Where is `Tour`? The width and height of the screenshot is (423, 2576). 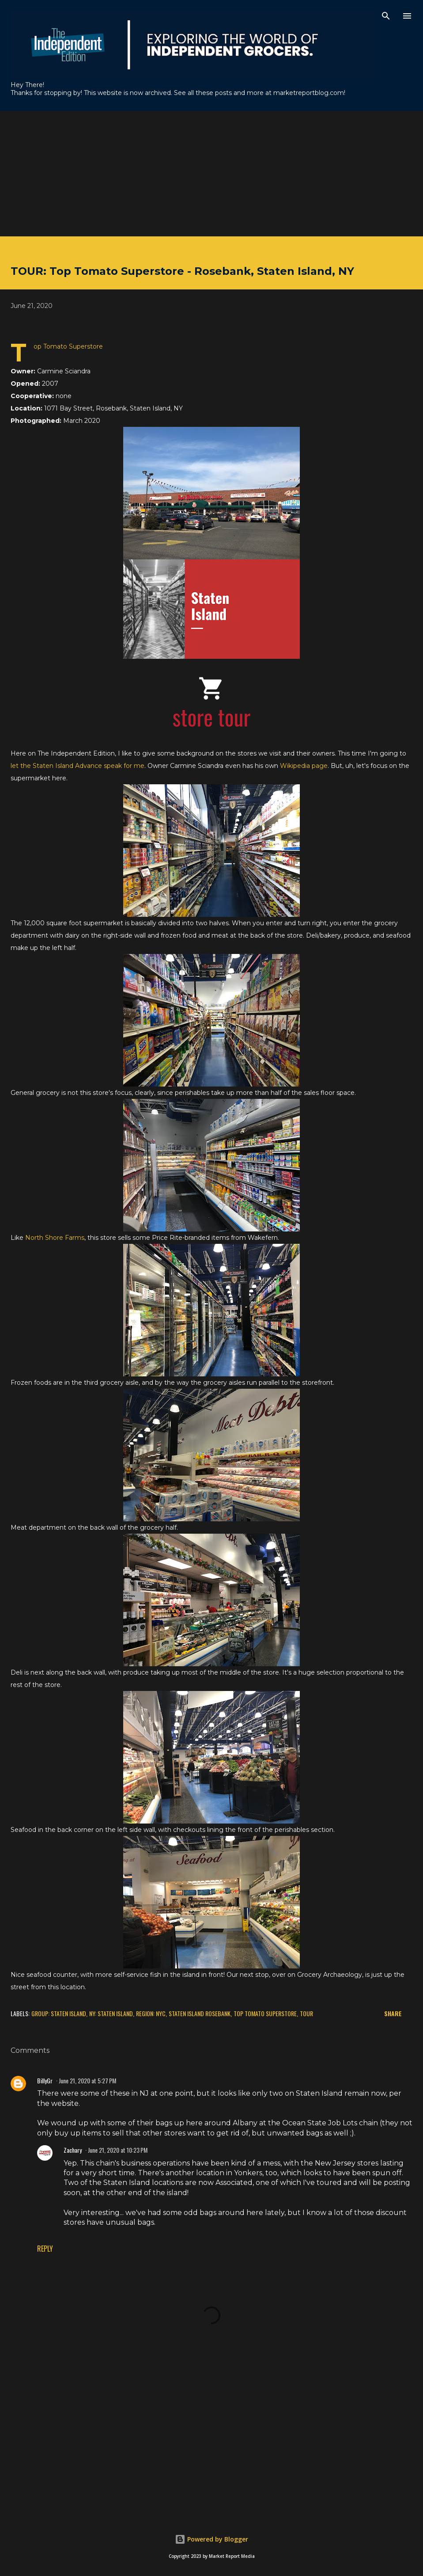 Tour is located at coordinates (306, 2013).